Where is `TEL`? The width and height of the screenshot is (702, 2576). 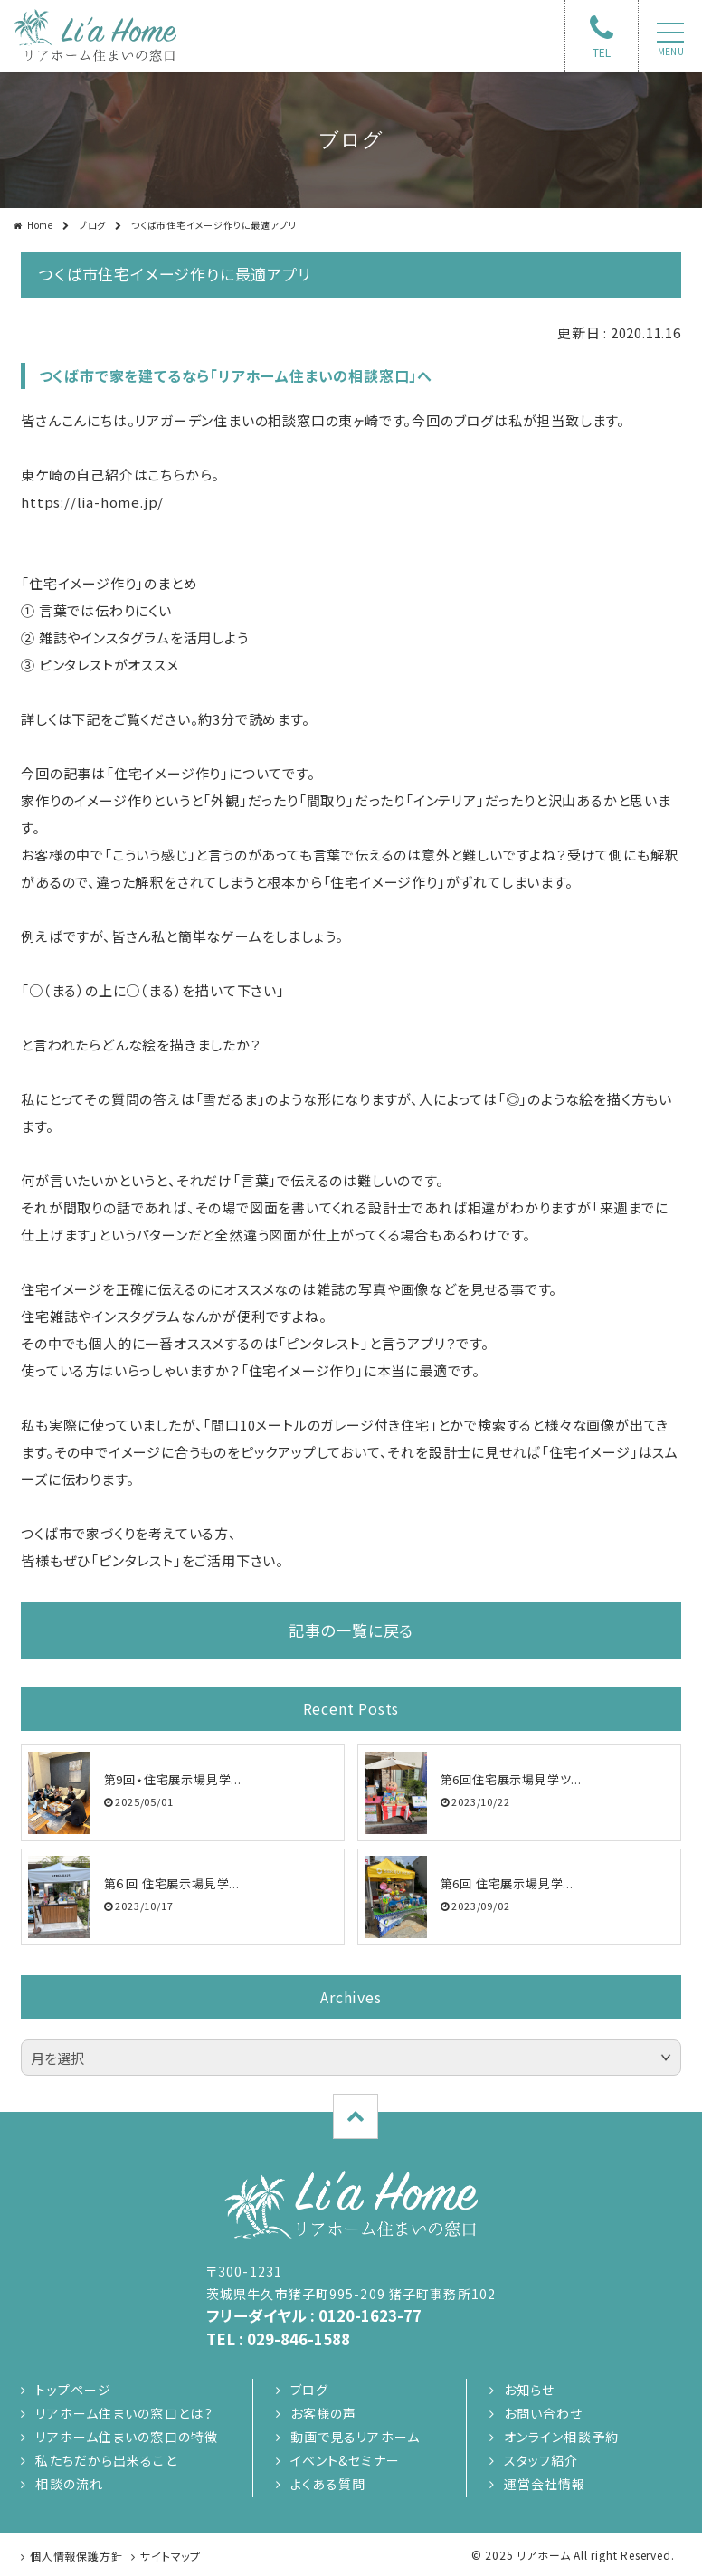 TEL is located at coordinates (602, 52).